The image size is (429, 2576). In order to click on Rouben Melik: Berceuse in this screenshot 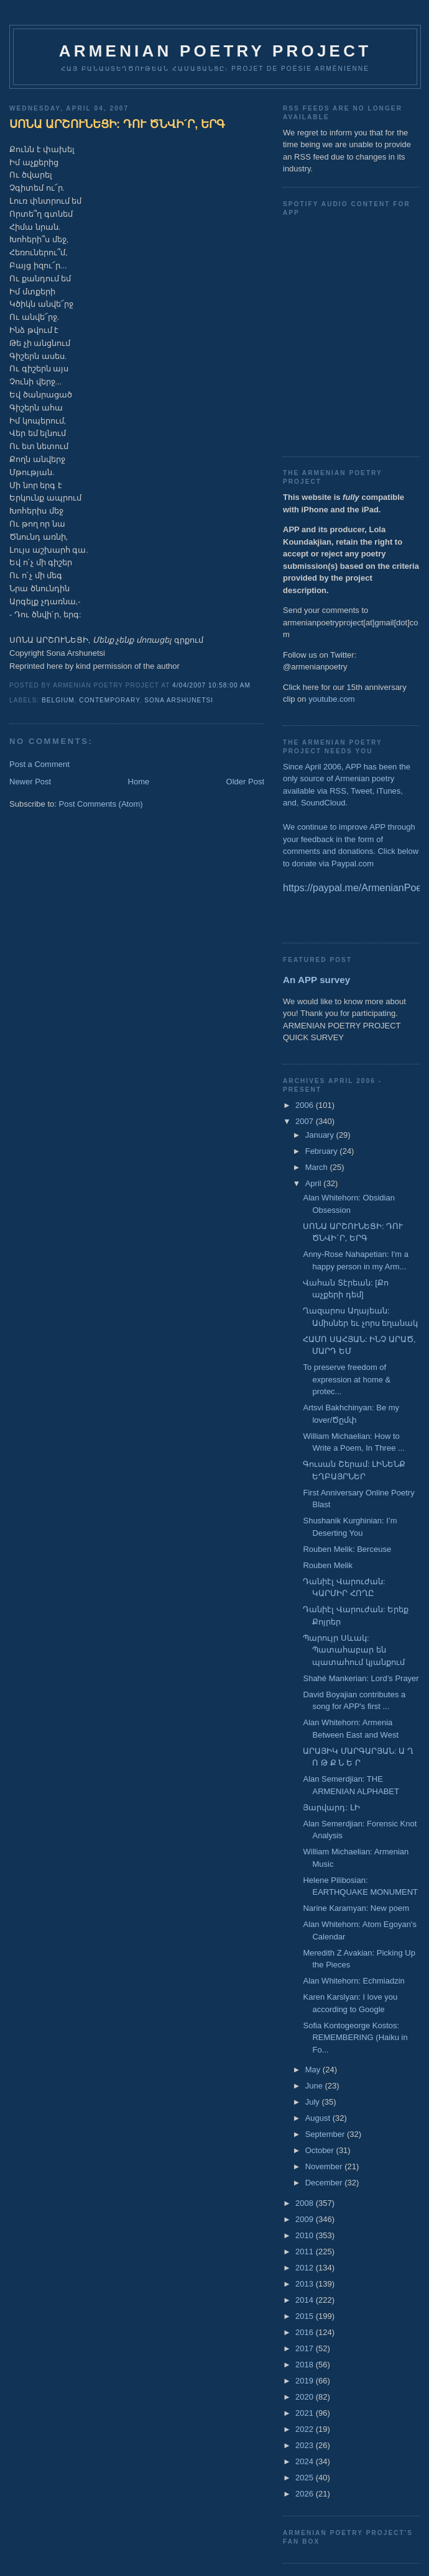, I will do `click(347, 1549)`.